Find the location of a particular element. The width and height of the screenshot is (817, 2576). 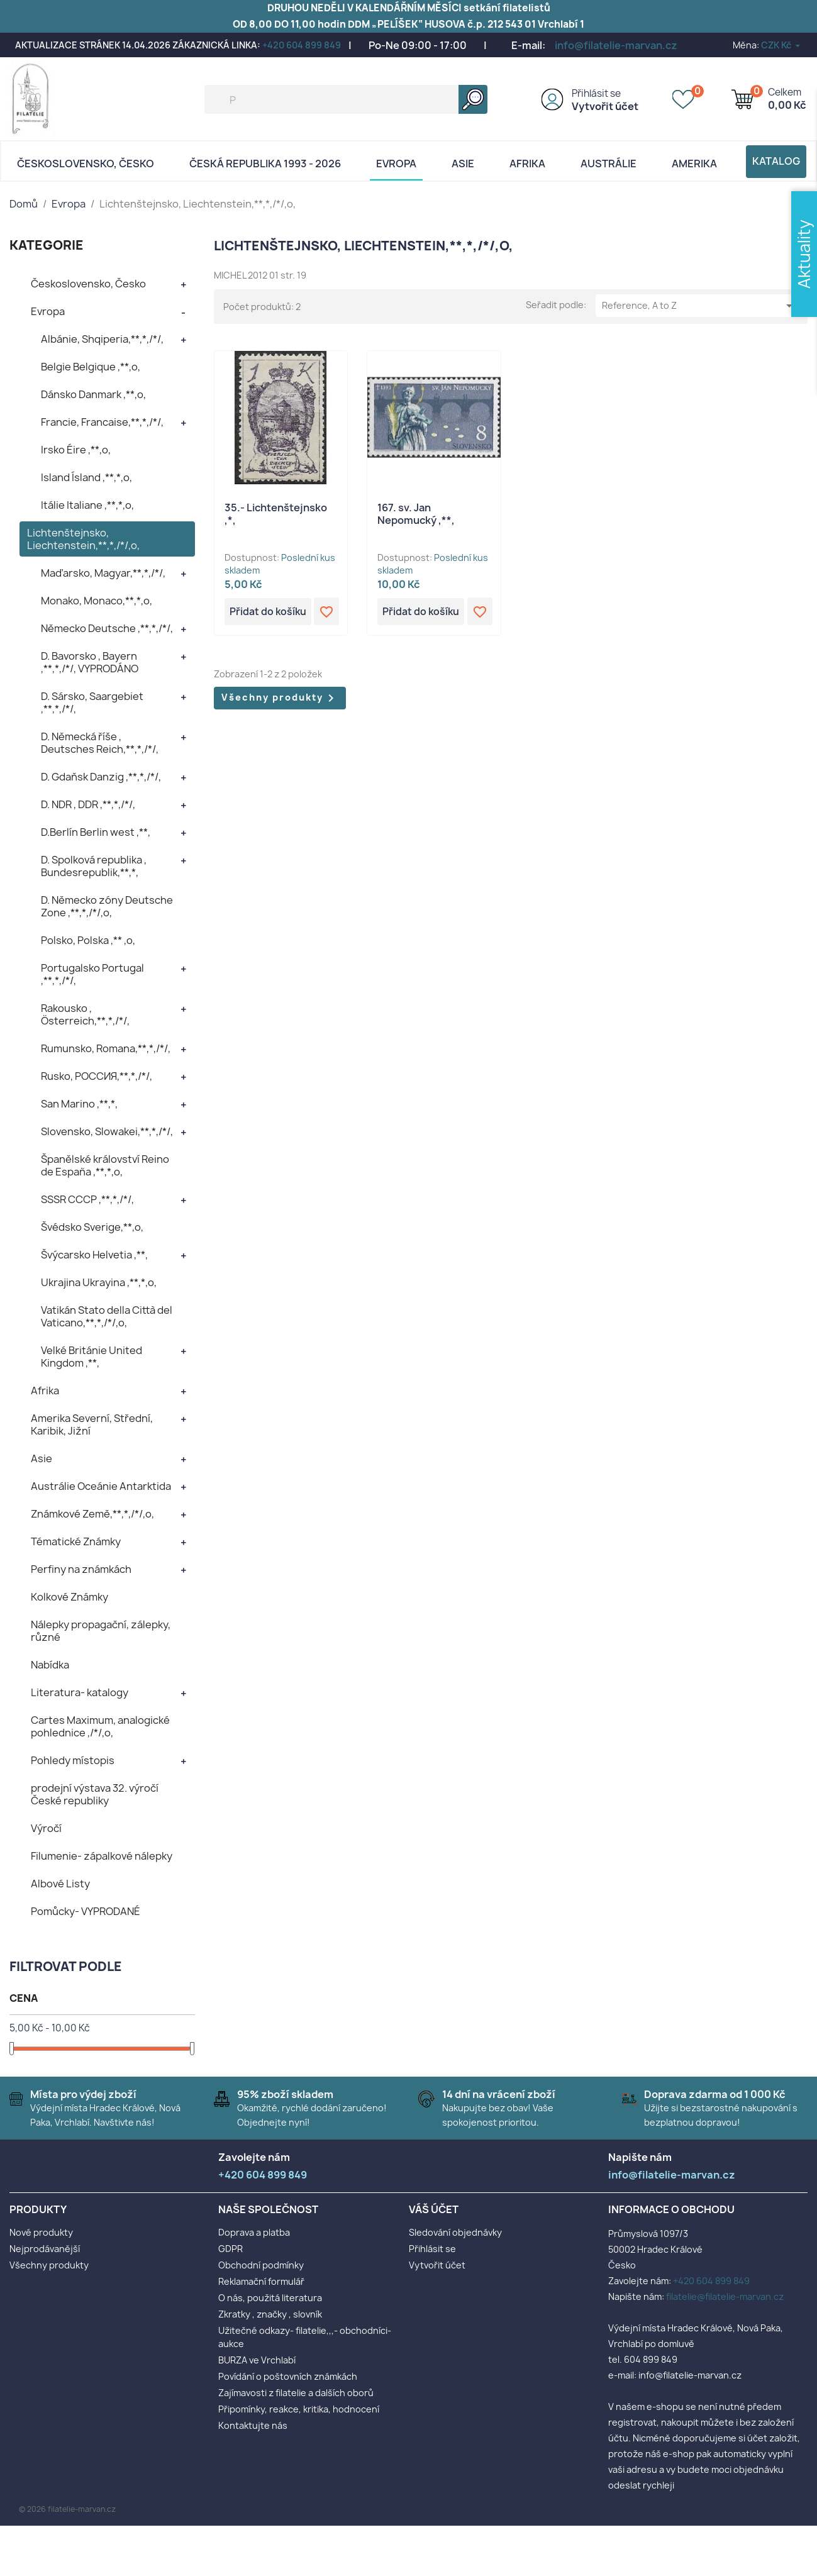

Sledování objednávky is located at coordinates (455, 2232).